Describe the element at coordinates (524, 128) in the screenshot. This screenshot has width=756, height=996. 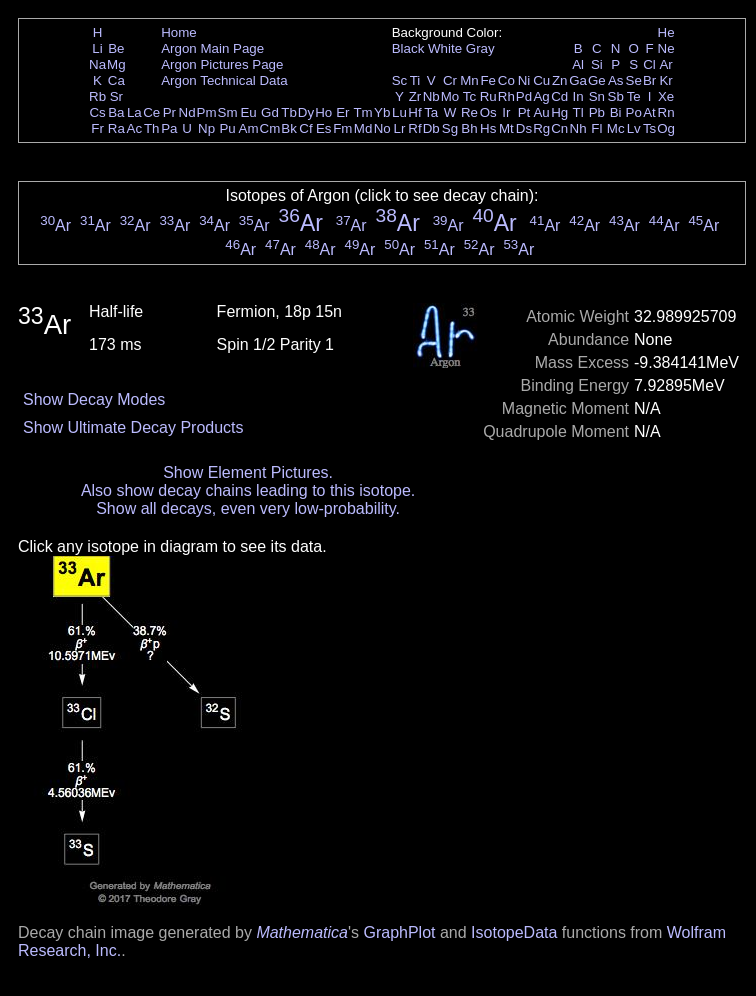
I see `Ds` at that location.